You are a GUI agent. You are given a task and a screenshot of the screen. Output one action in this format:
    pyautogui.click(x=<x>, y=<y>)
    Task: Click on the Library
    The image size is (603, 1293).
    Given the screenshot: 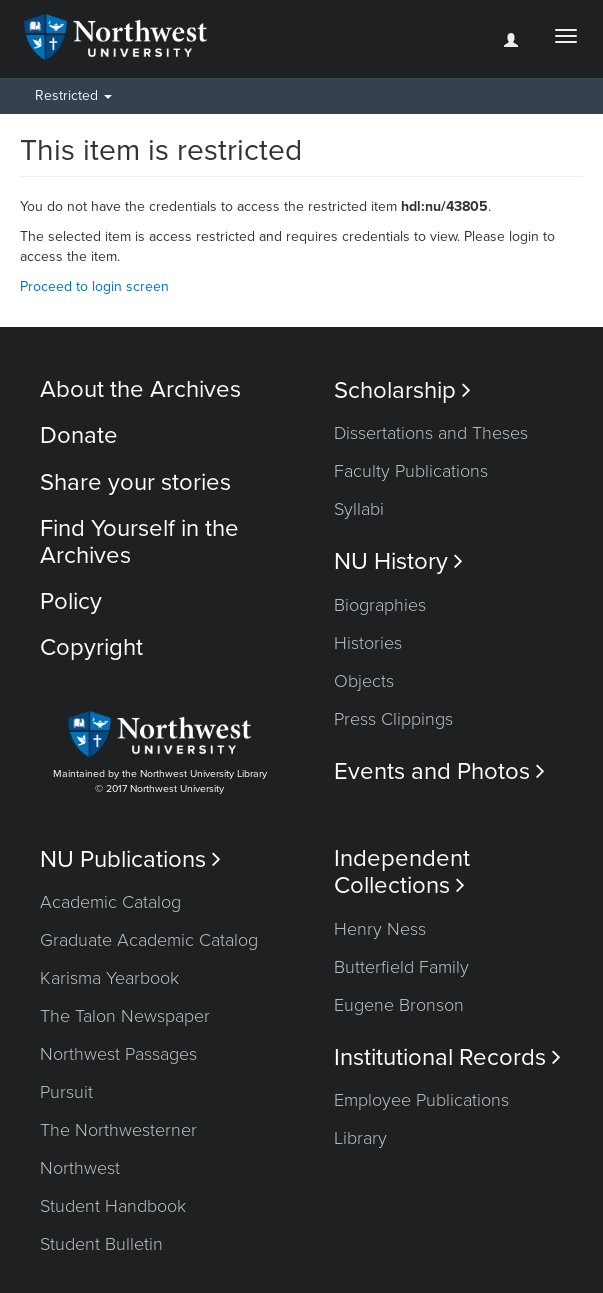 What is the action you would take?
    pyautogui.click(x=360, y=1138)
    